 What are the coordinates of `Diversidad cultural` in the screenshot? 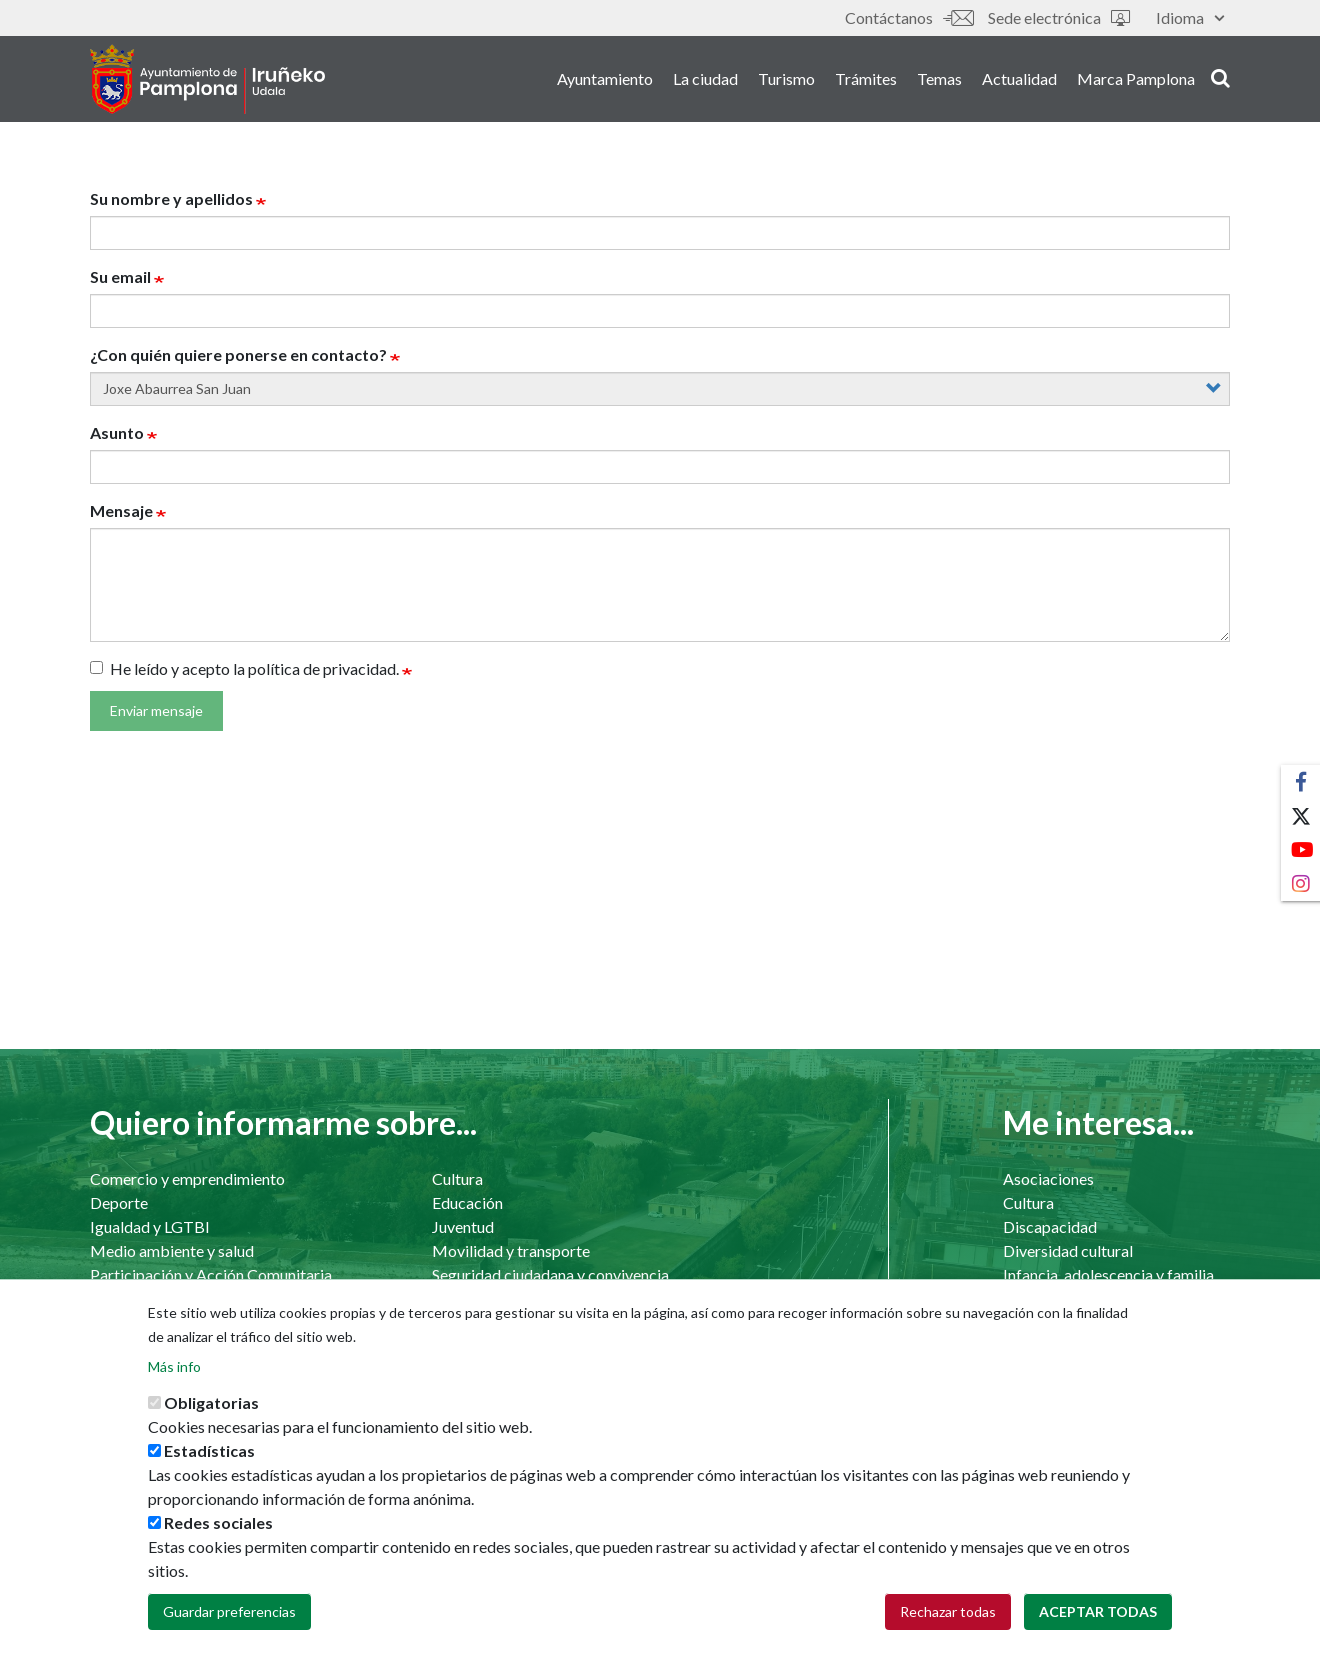 It's located at (1068, 1250).